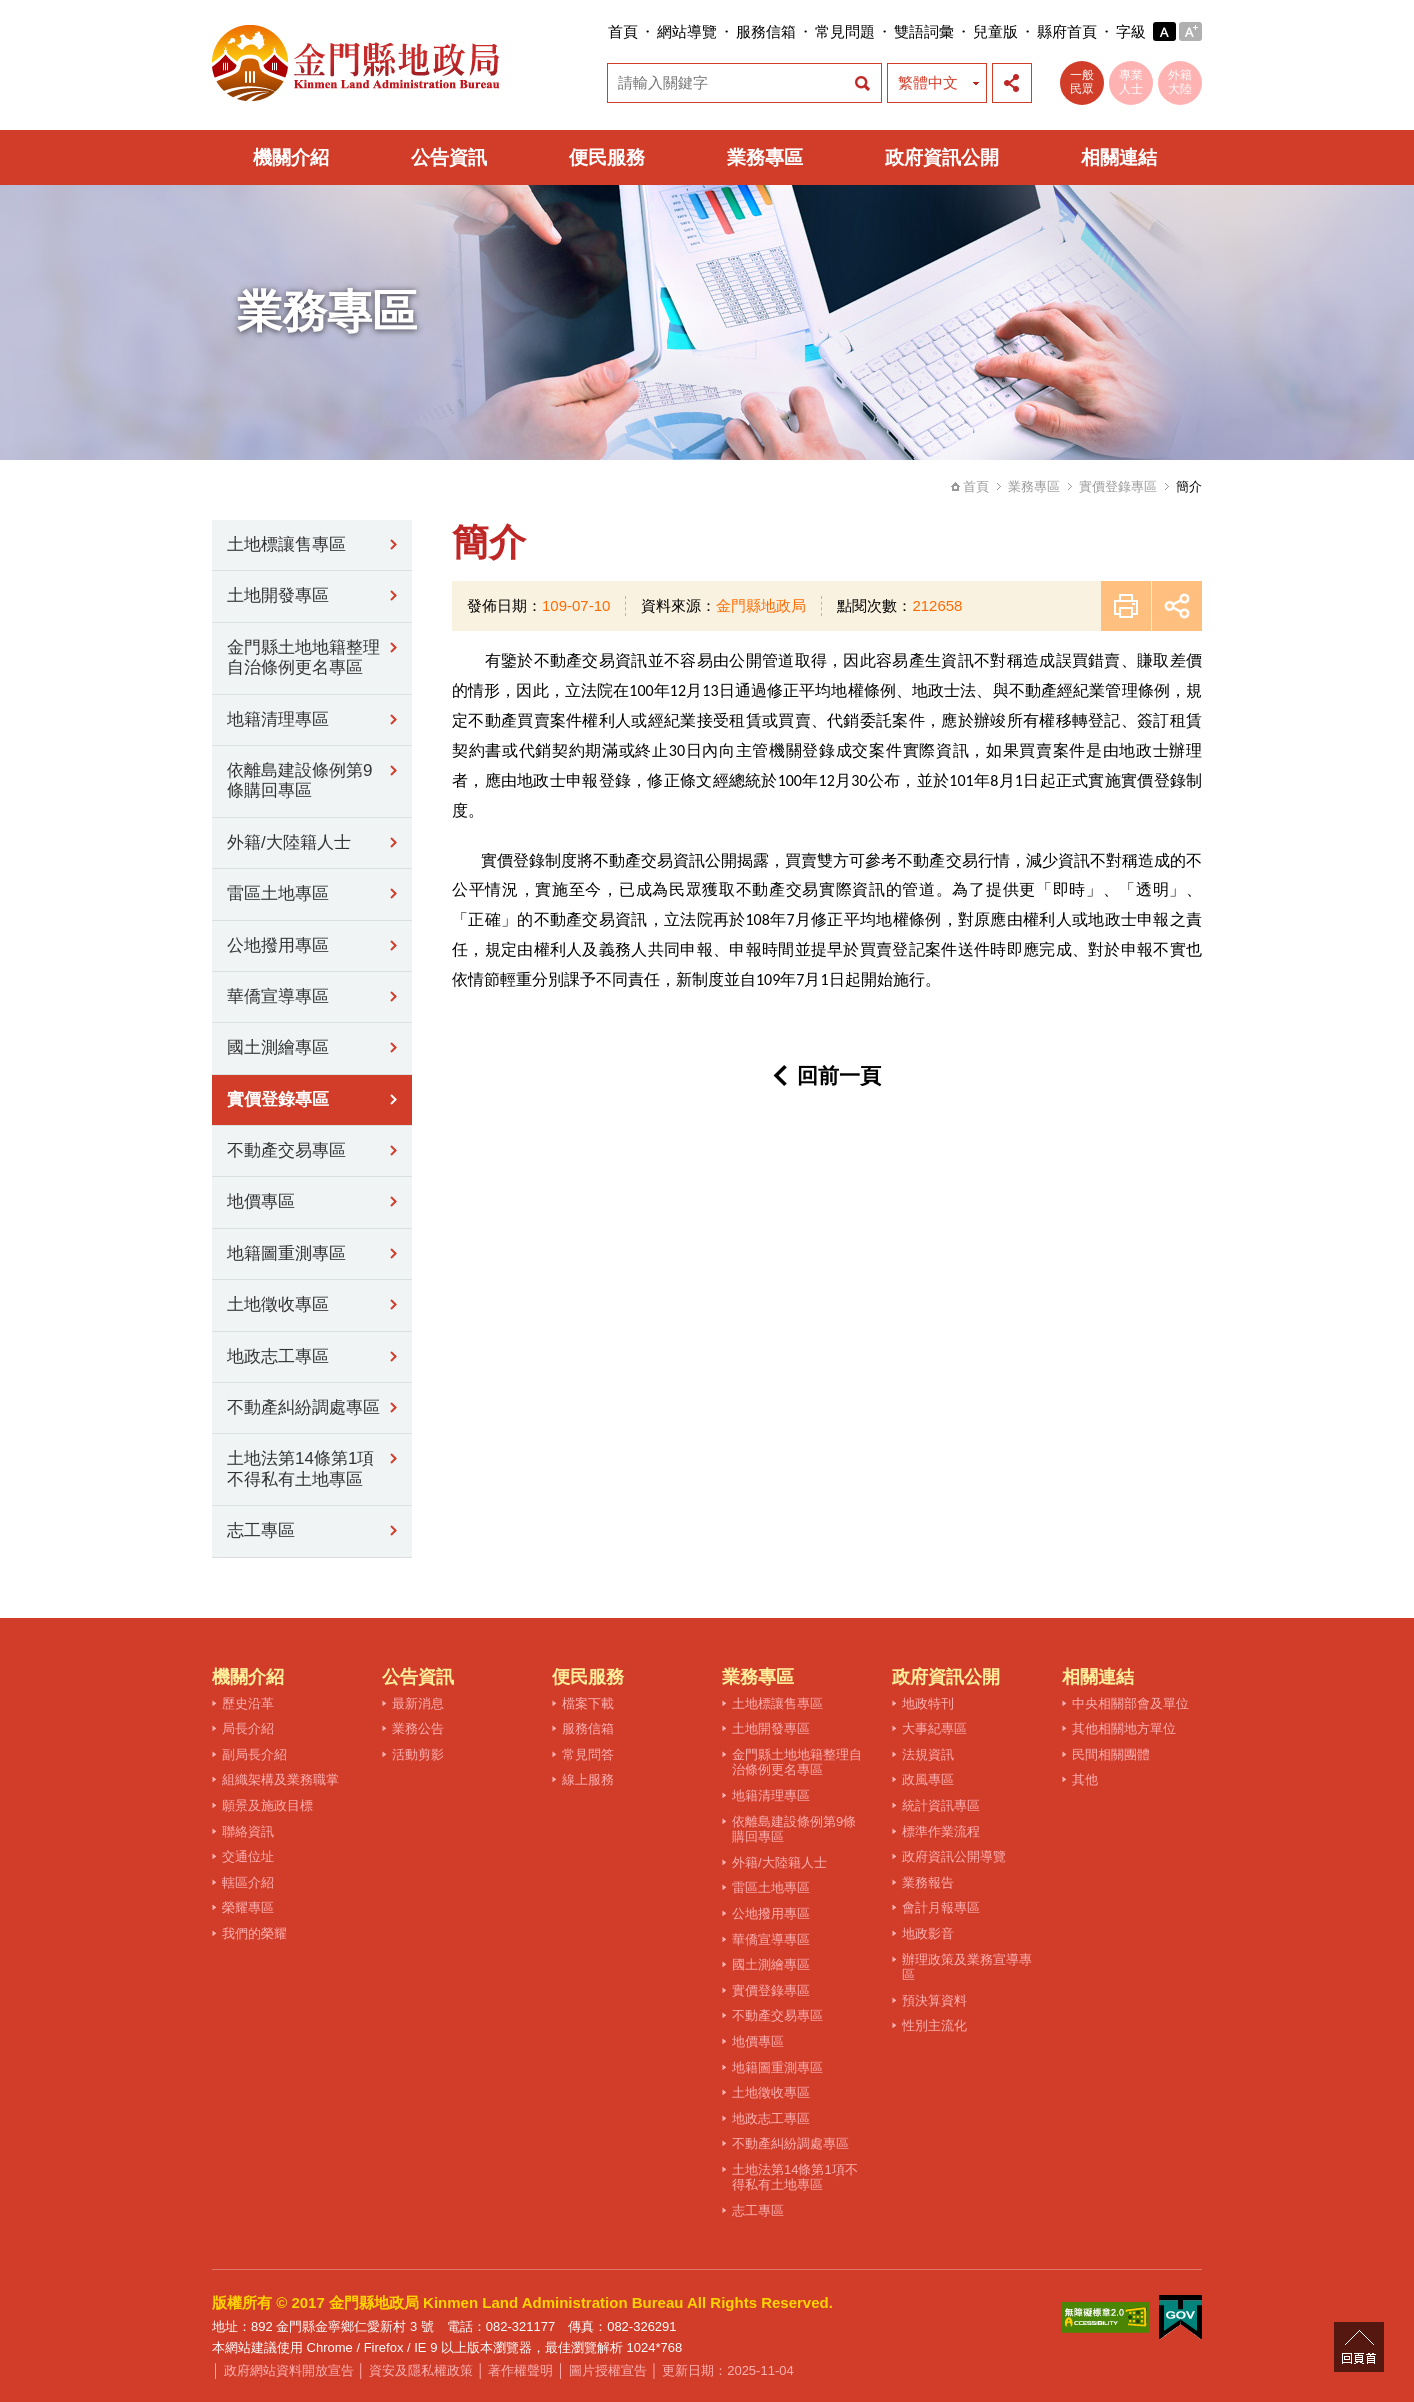 This screenshot has width=1414, height=2402. I want to click on 地籍圖重測專區, so click(286, 1253).